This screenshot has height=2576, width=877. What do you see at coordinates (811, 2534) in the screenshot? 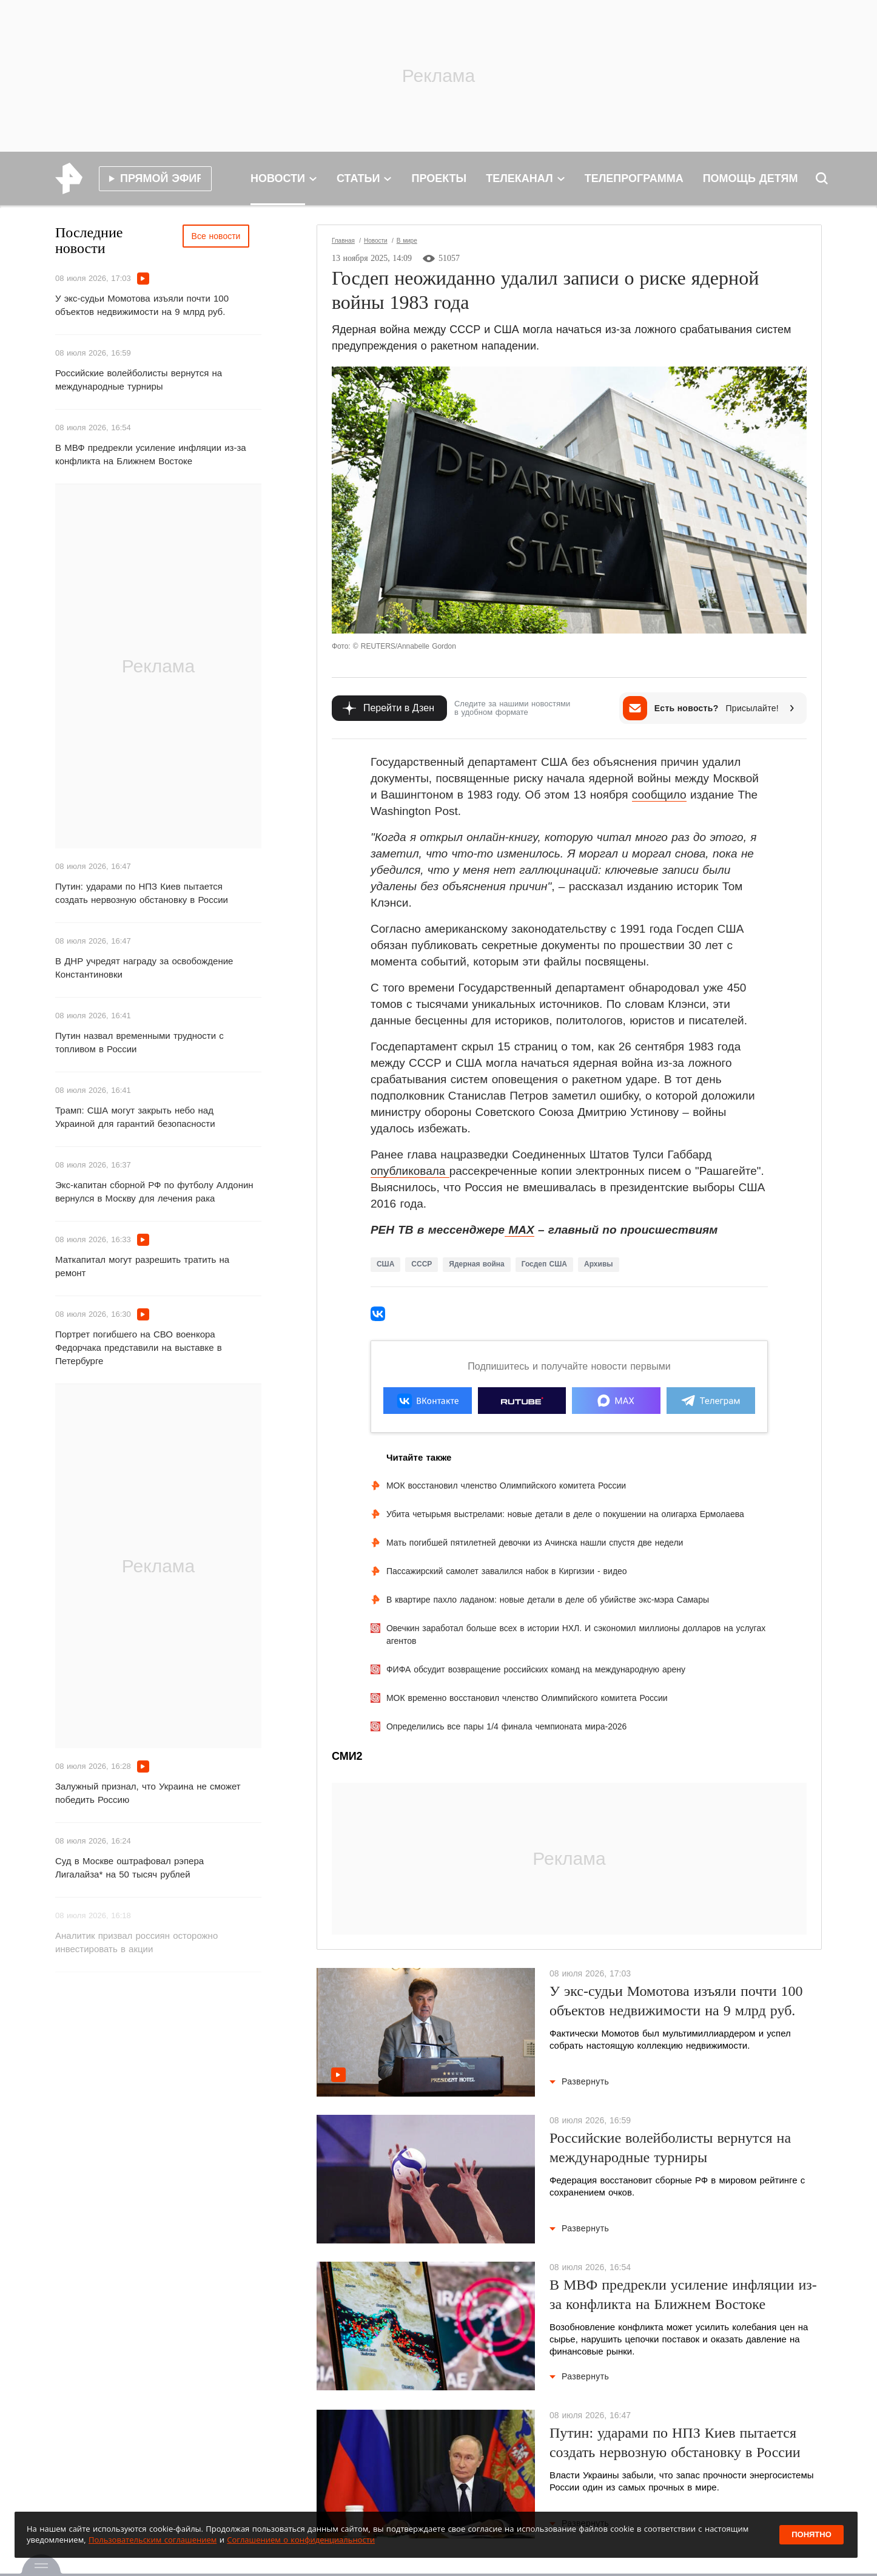
I see `Понятно` at bounding box center [811, 2534].